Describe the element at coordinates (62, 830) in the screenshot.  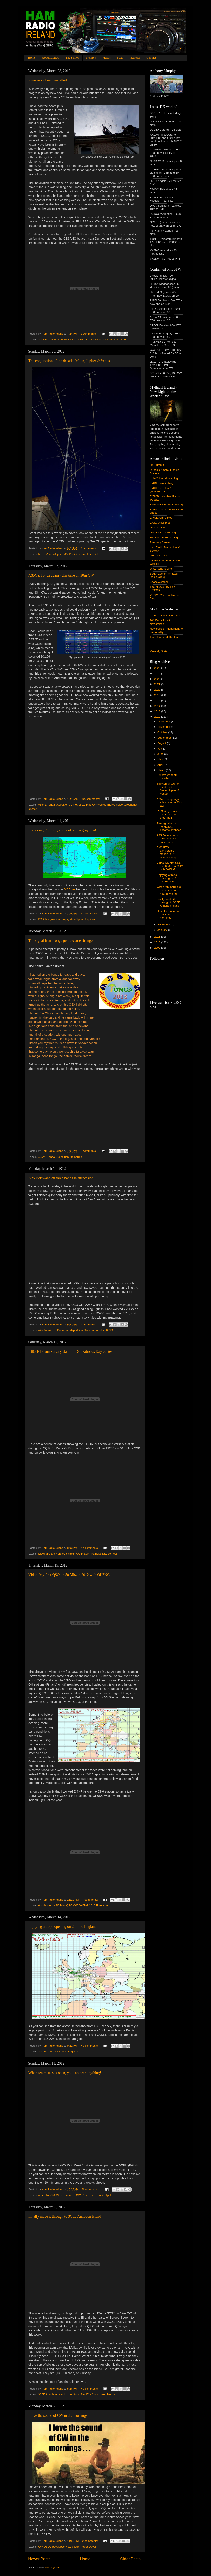
I see `It's Spring Equinox, and look at the grey line!!` at that location.